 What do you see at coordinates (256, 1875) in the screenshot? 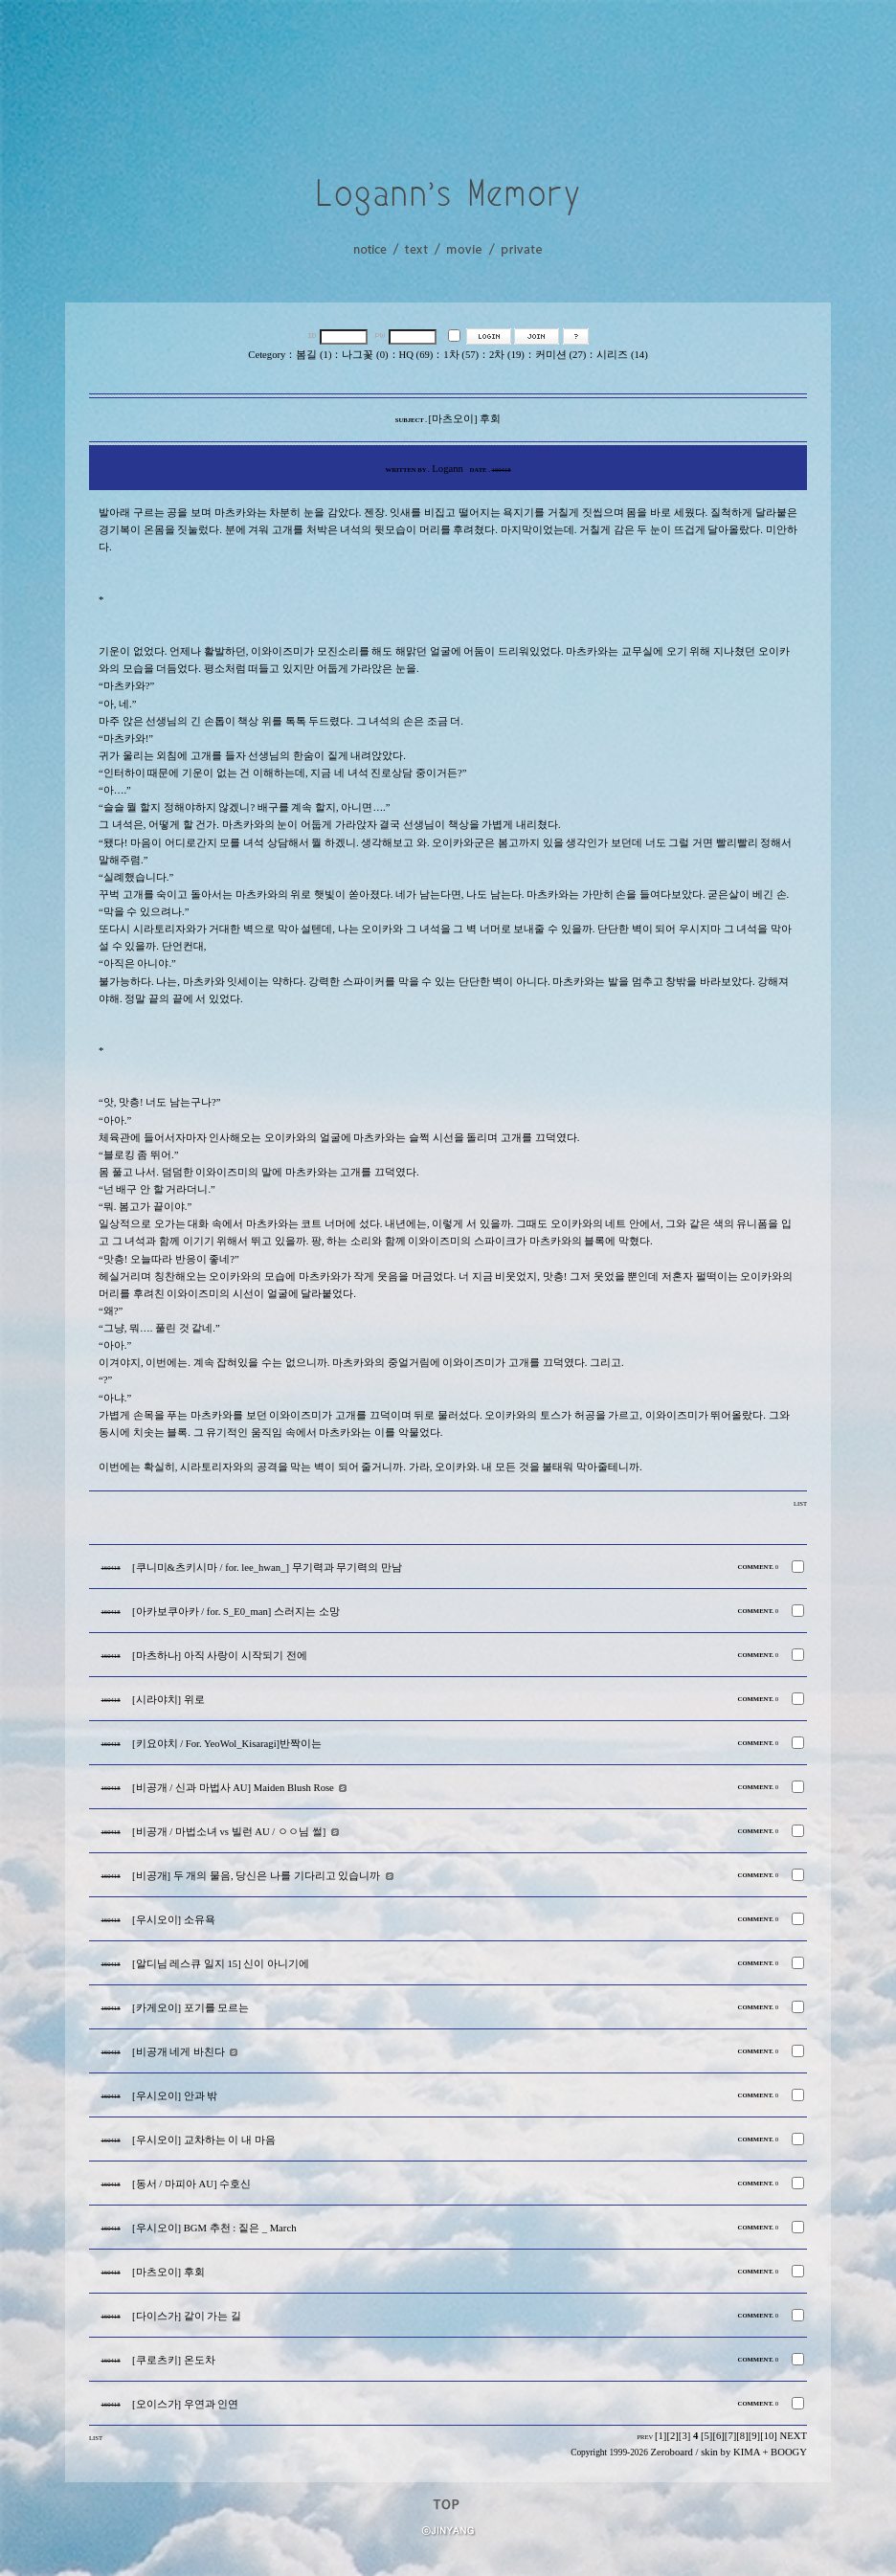
I see `[비공개] 두 개의 물음, 당신은 나를 기다리고 있습니까` at bounding box center [256, 1875].